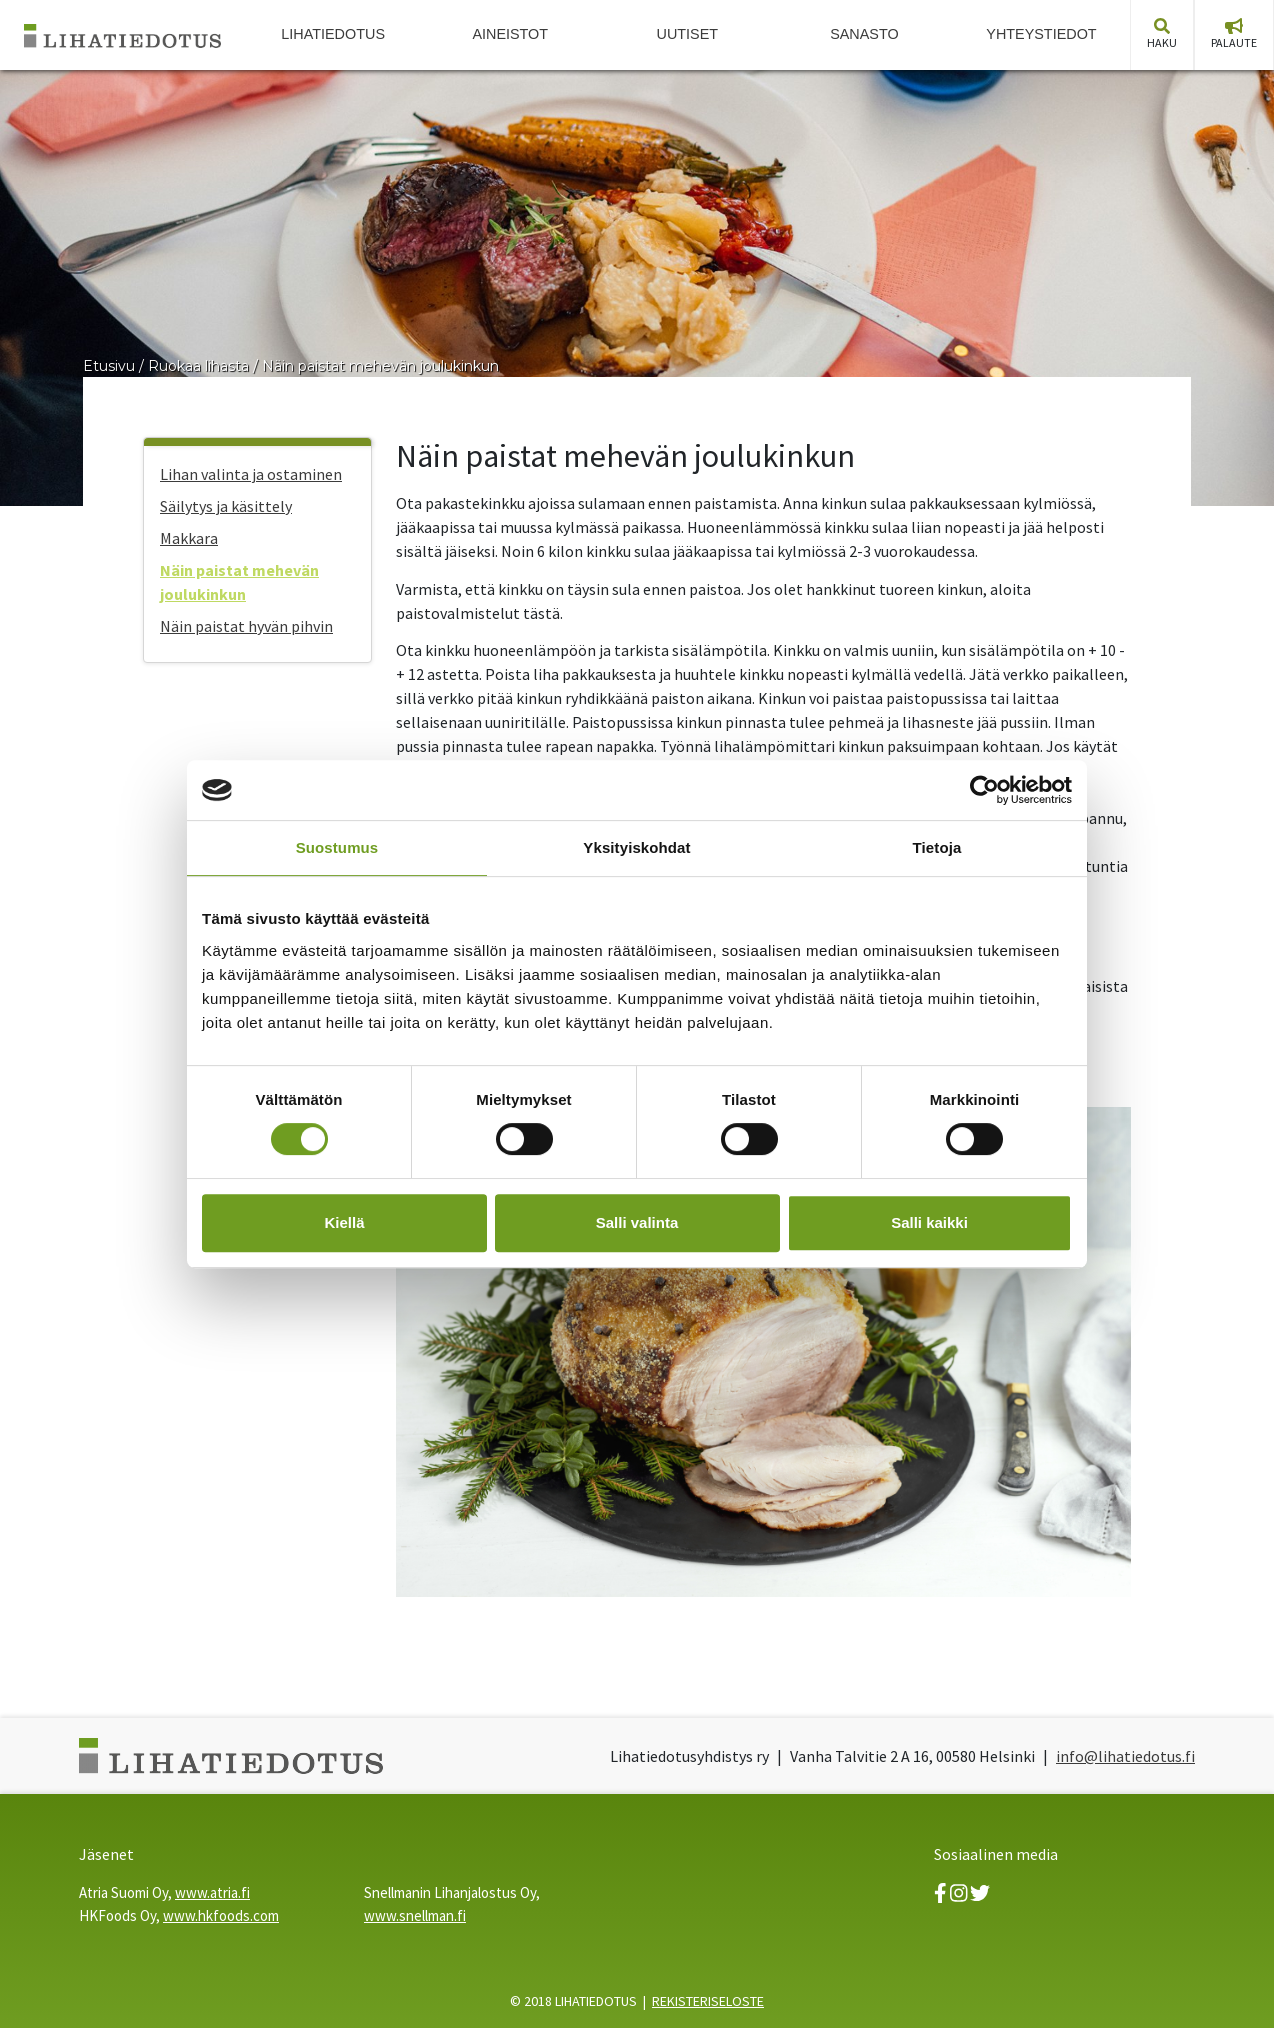 The width and height of the screenshot is (1274, 2028). What do you see at coordinates (636, 847) in the screenshot?
I see `Yksityiskohdat [tab]` at bounding box center [636, 847].